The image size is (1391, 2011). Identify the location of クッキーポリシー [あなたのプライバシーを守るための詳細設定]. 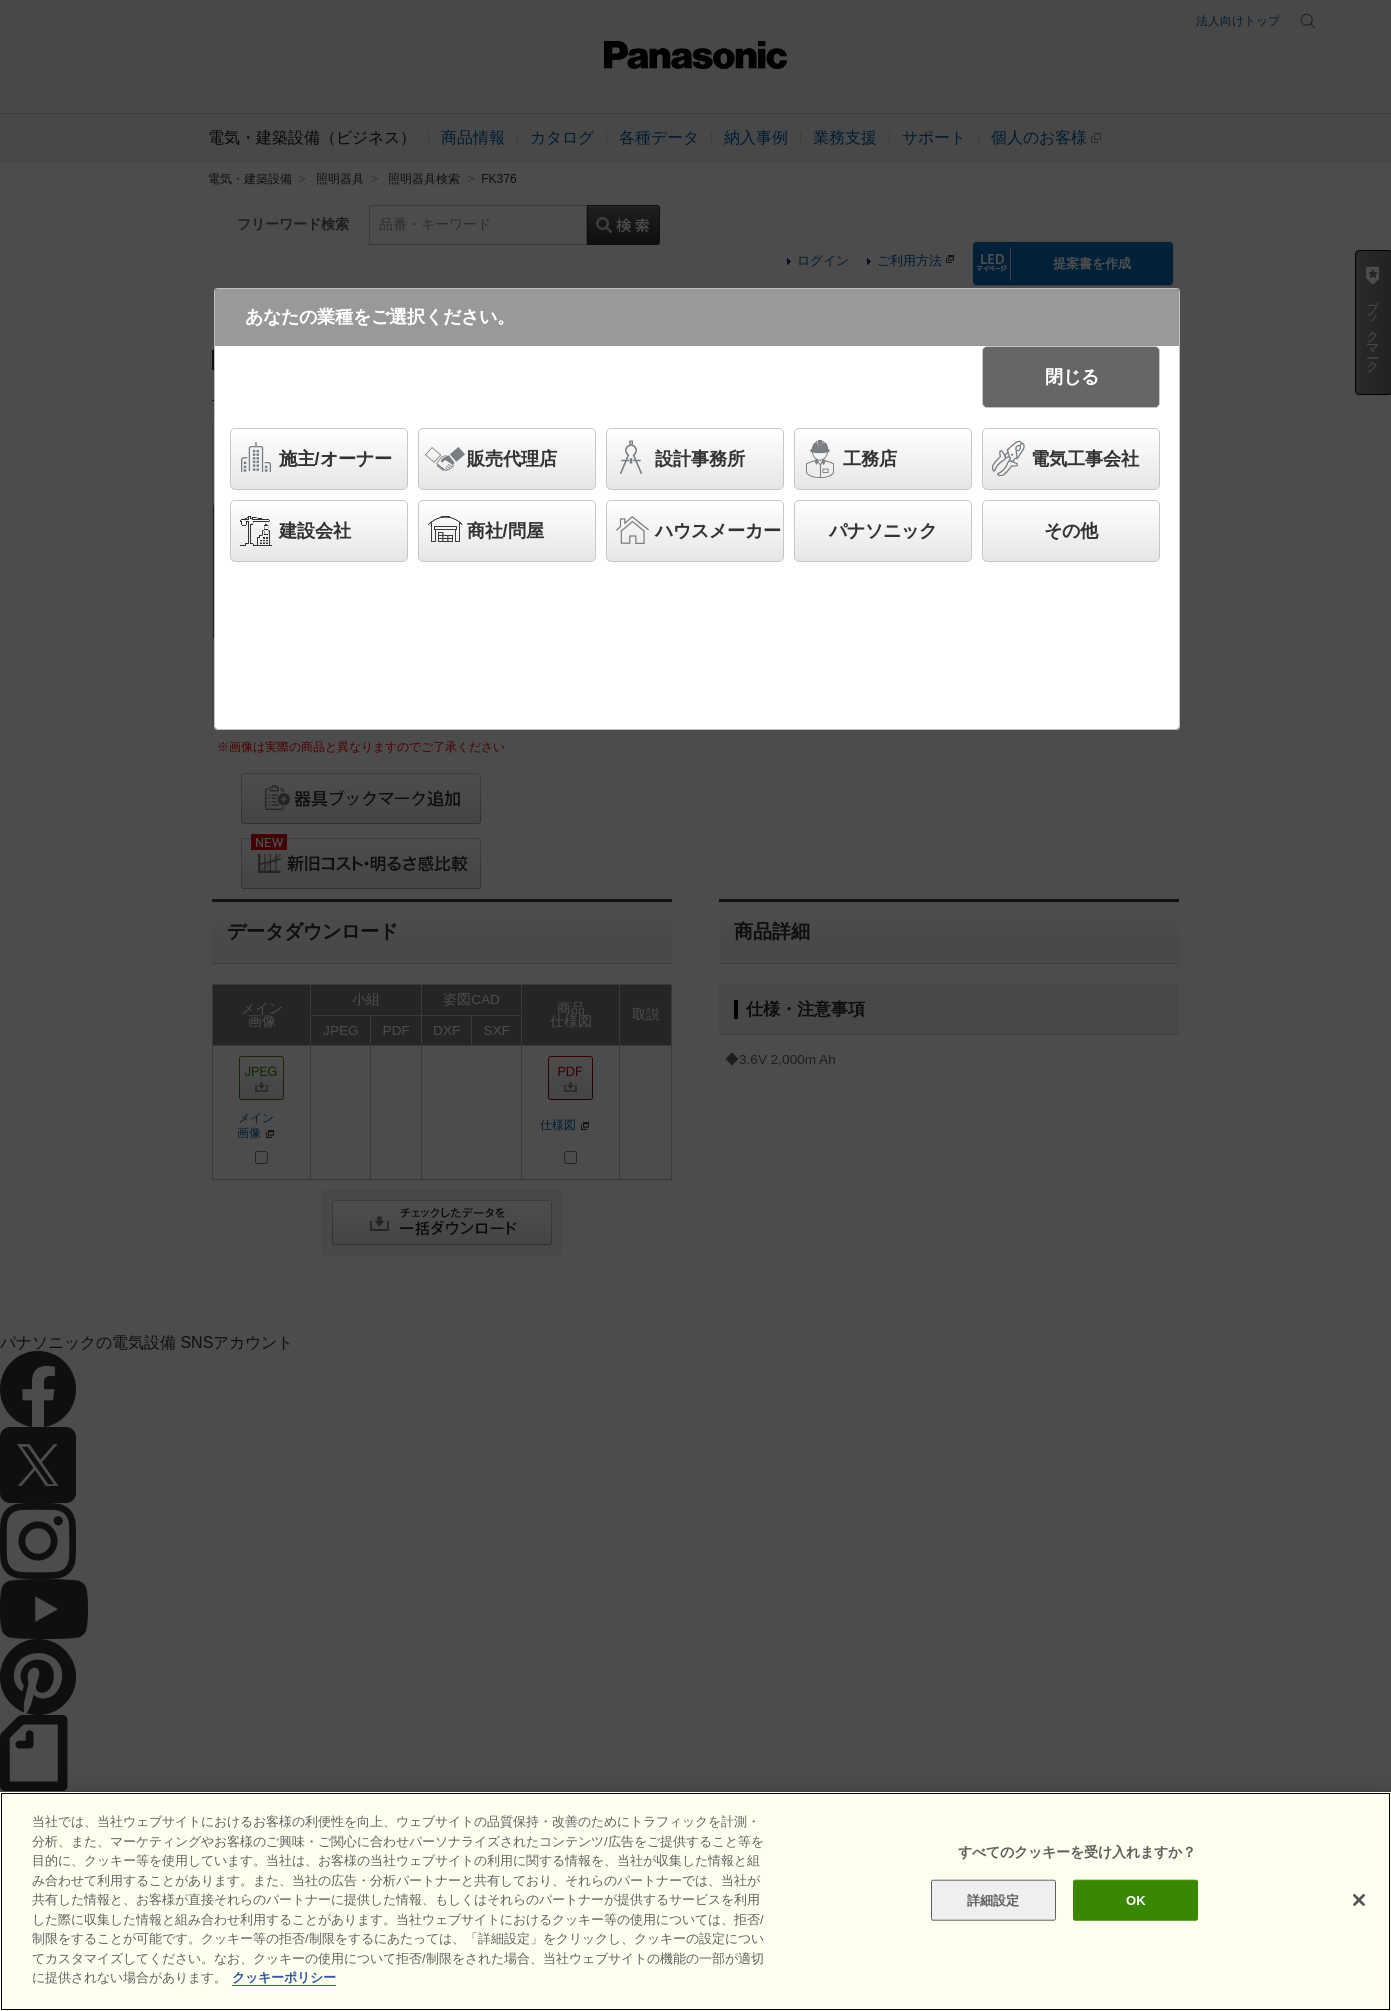
(284, 1977).